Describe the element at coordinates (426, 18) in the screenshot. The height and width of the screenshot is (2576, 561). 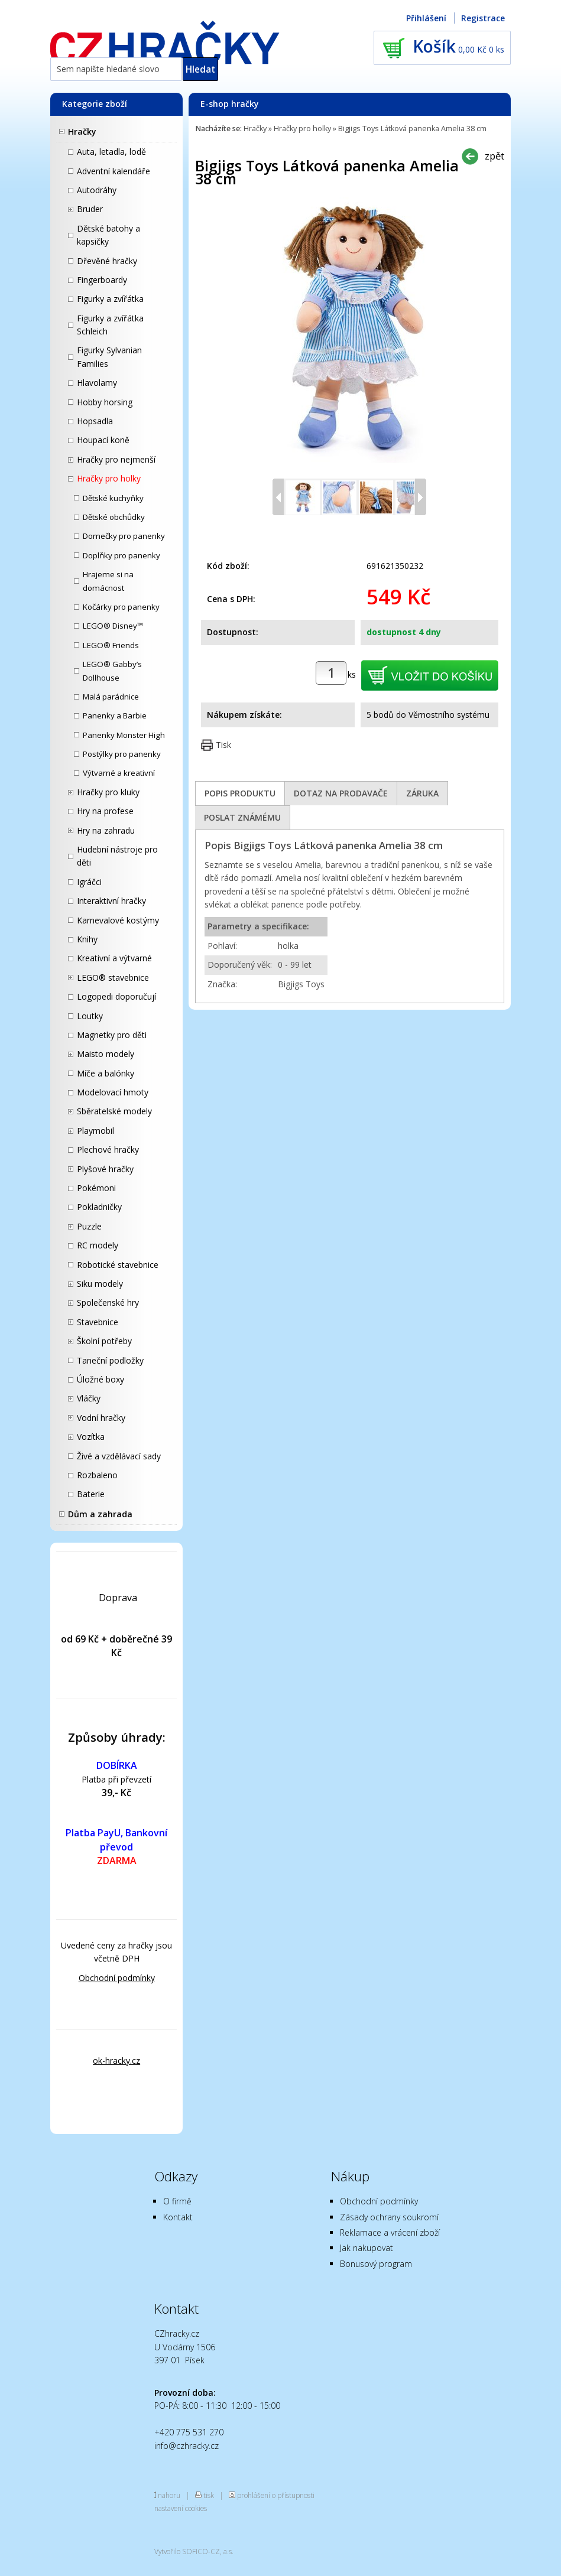
I see `Přihlášení` at that location.